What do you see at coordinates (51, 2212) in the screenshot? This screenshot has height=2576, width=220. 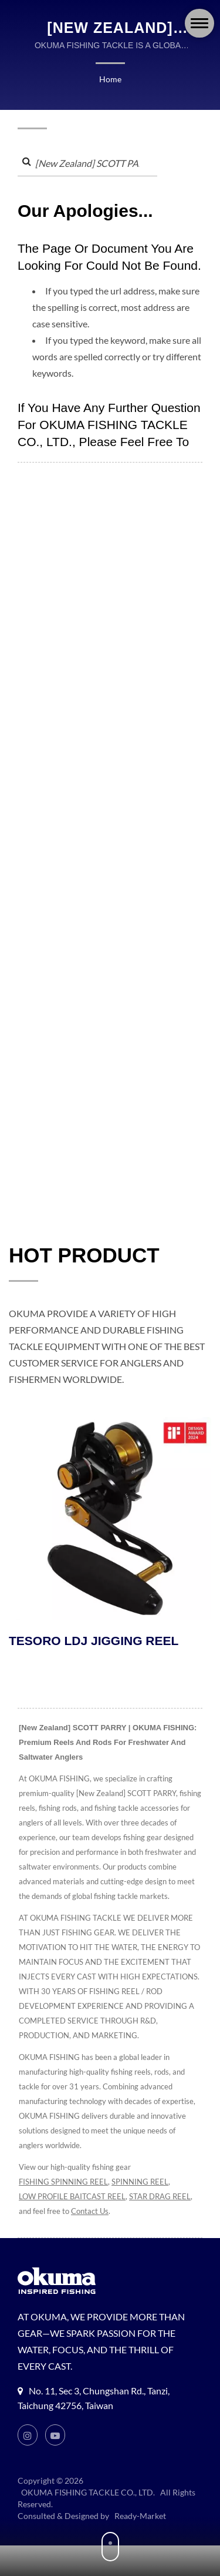 I see `STAR DRAG REEL` at bounding box center [51, 2212].